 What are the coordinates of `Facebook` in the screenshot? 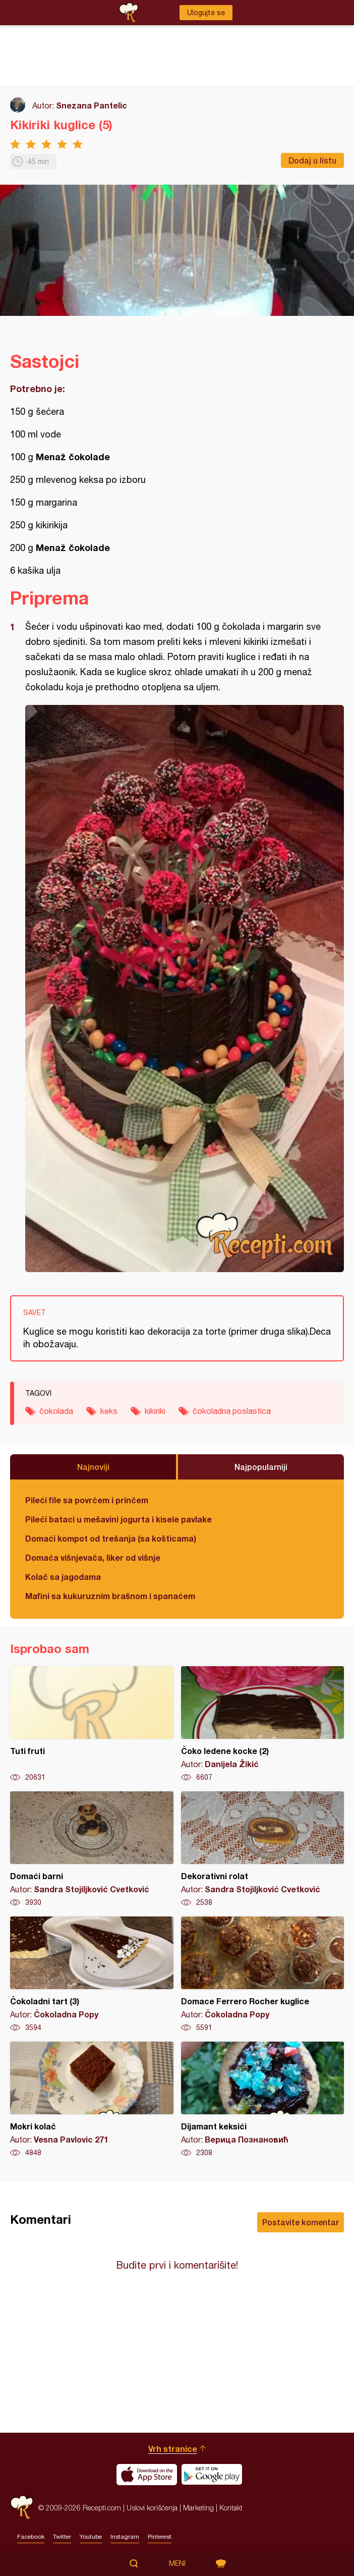 It's located at (30, 2536).